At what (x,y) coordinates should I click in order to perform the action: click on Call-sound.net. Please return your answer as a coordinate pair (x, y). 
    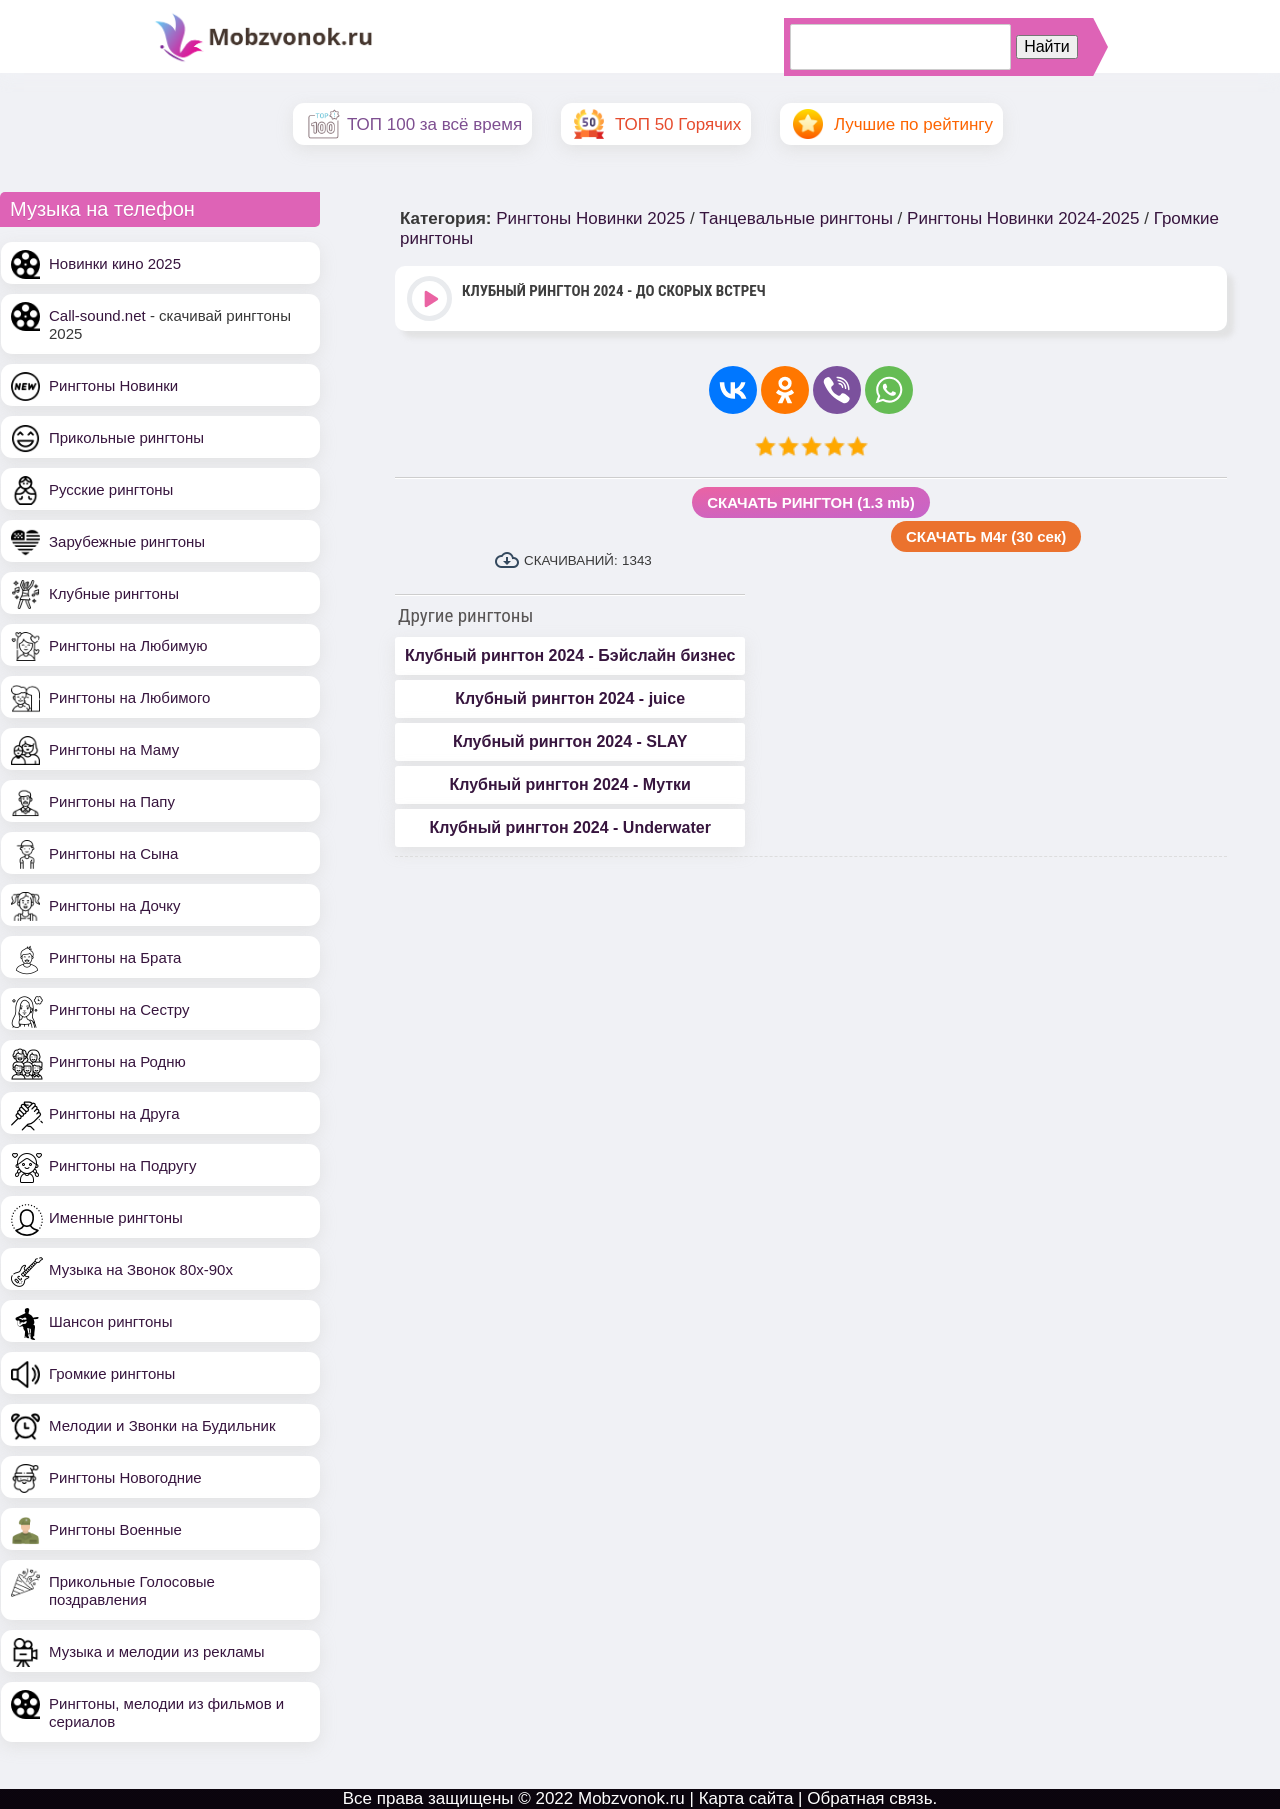
    Looking at the image, I should click on (97, 315).